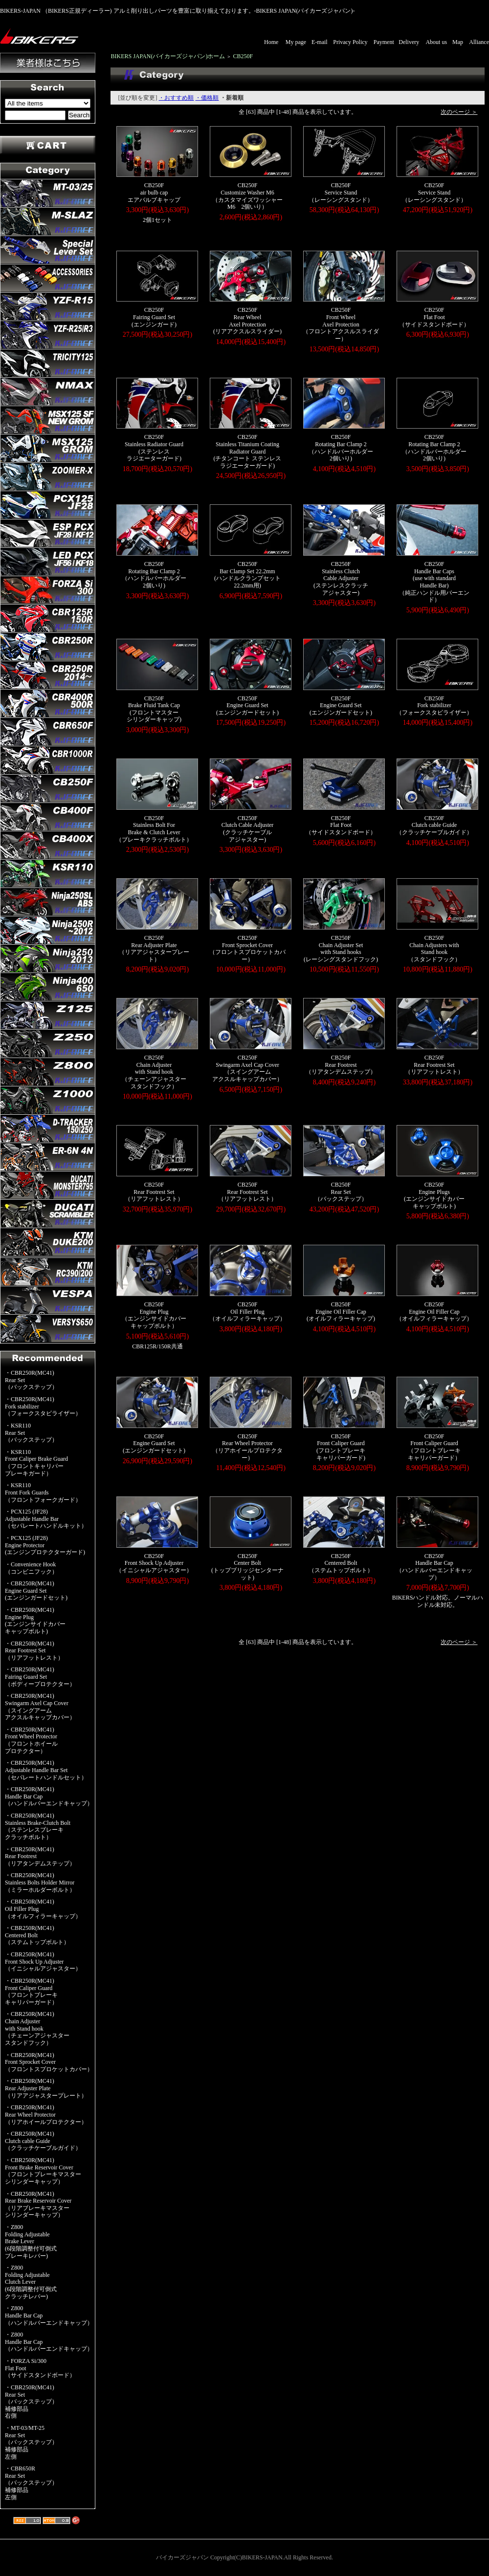 This screenshot has width=489, height=2576. Describe the element at coordinates (176, 97) in the screenshot. I see `・おすすめ順` at that location.